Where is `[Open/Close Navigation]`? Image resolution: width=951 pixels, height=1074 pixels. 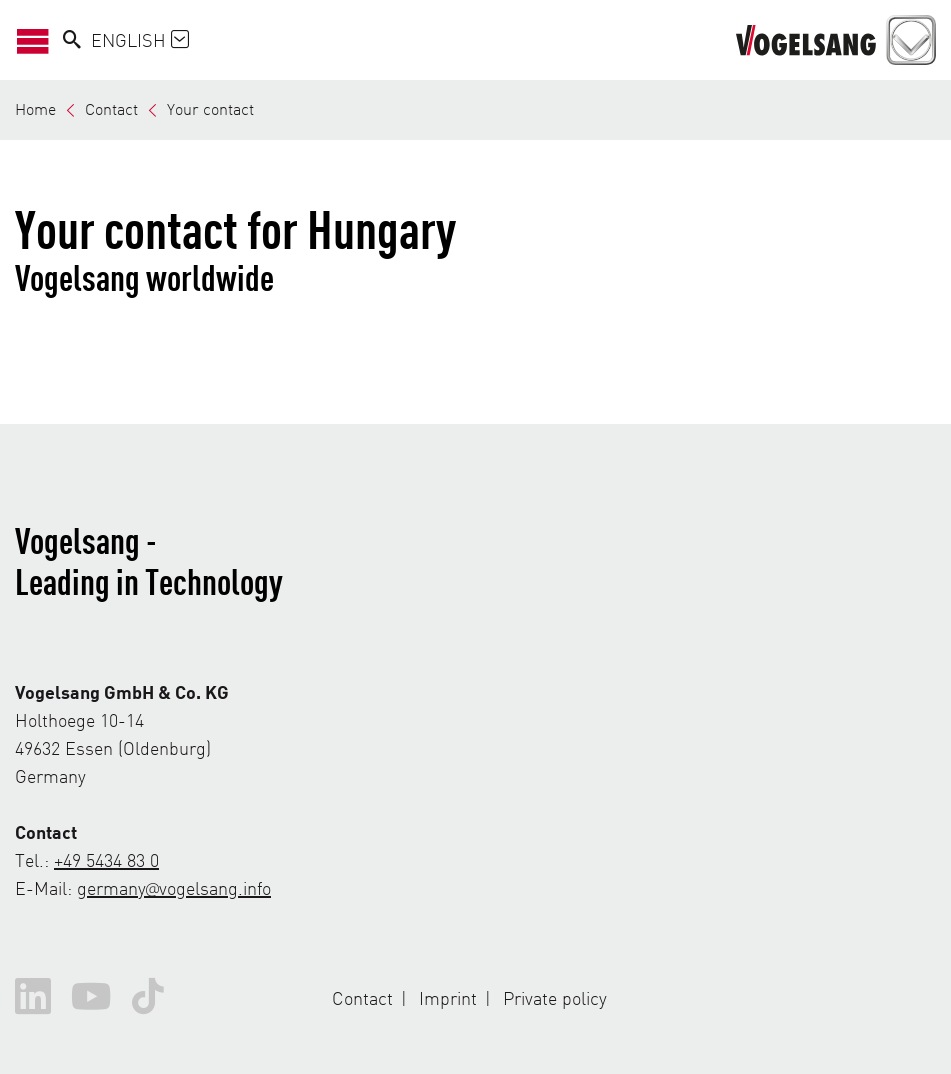
[Open/Close Navigation] is located at coordinates (39, 40).